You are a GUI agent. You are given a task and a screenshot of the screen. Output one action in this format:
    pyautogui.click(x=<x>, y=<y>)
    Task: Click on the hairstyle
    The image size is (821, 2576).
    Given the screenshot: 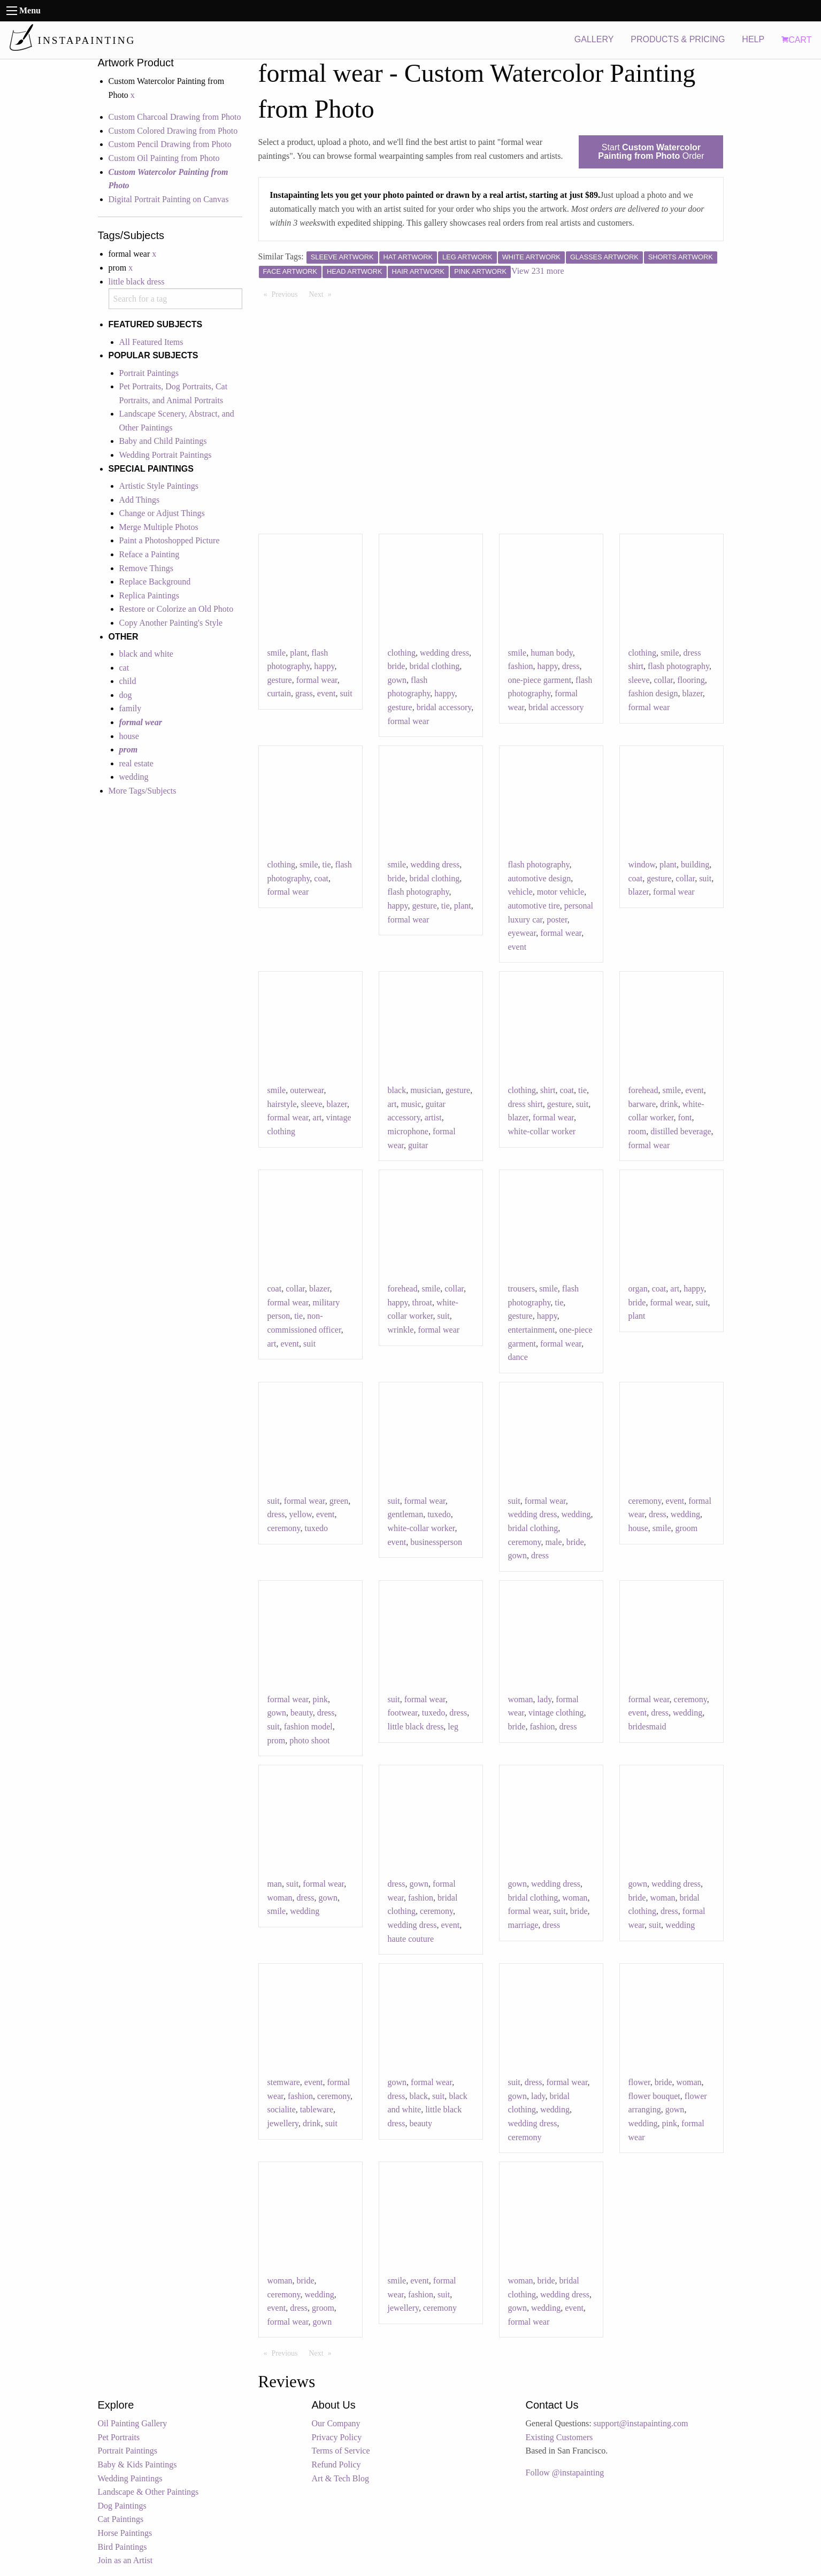 What is the action you would take?
    pyautogui.click(x=282, y=1104)
    